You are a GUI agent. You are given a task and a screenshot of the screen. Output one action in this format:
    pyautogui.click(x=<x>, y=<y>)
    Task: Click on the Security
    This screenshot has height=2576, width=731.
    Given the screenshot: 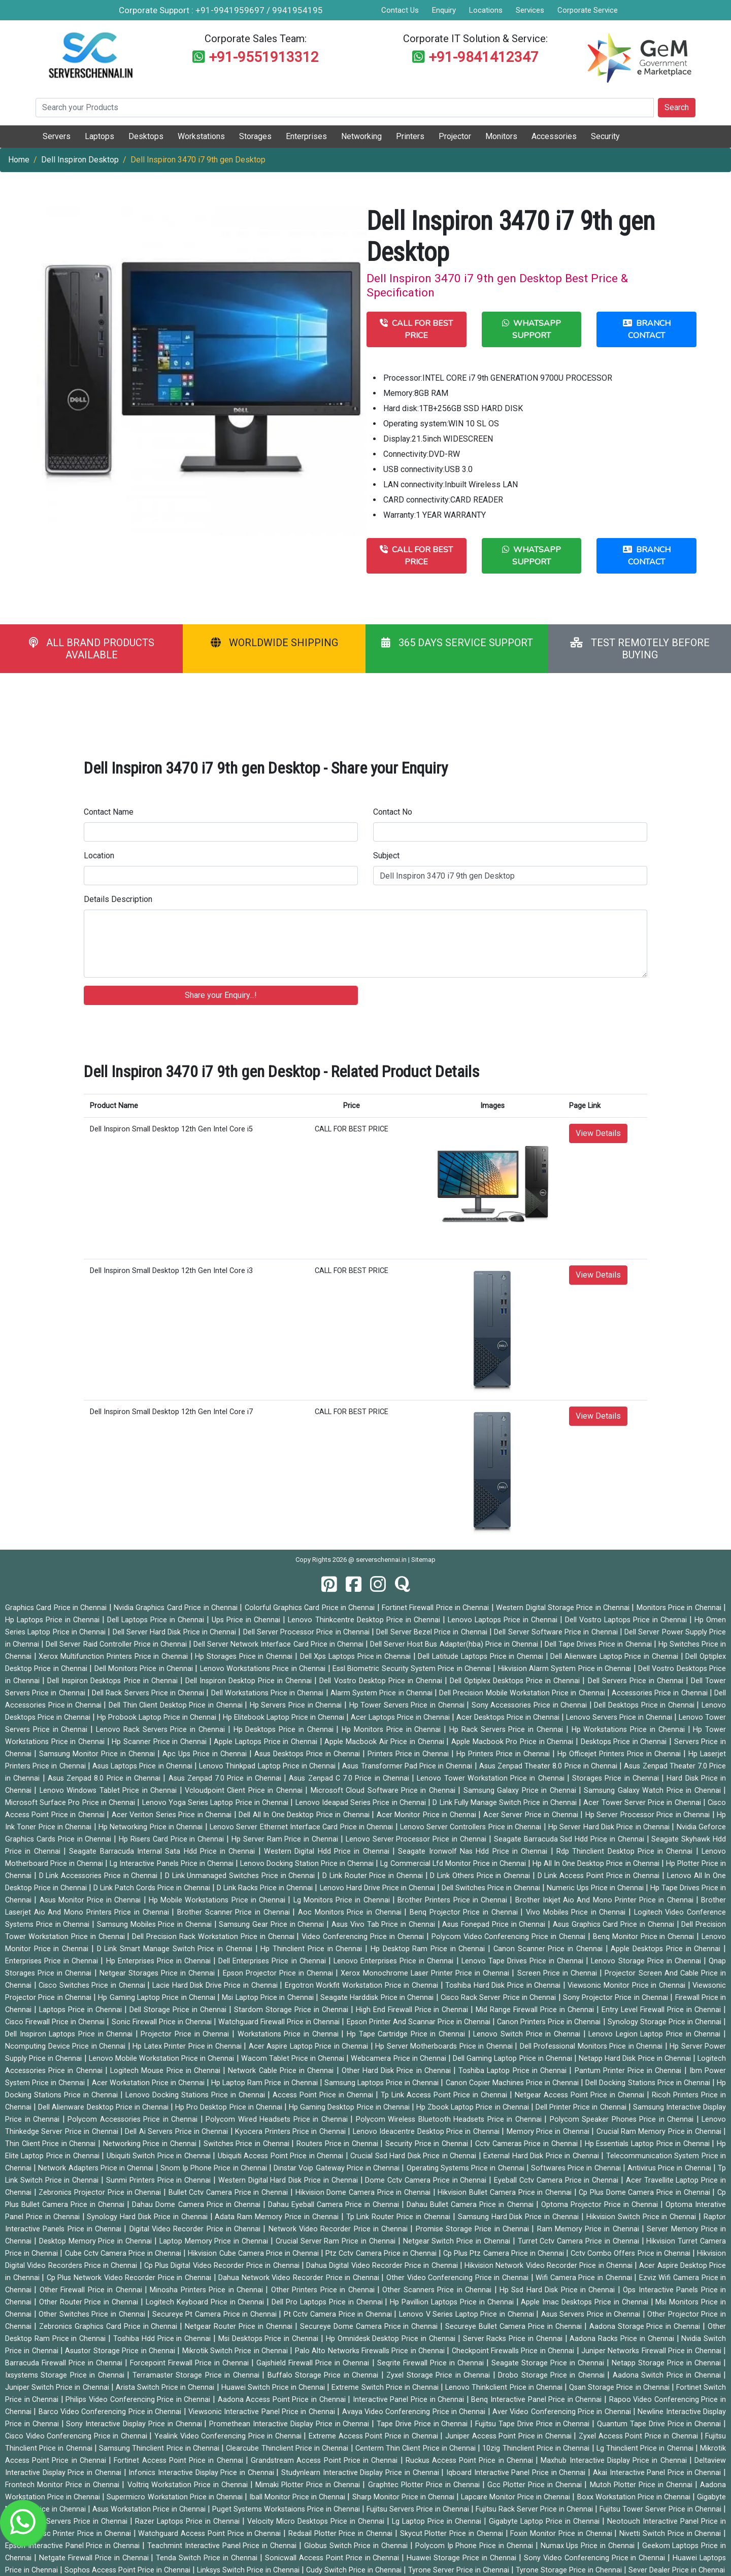 What is the action you would take?
    pyautogui.click(x=605, y=136)
    